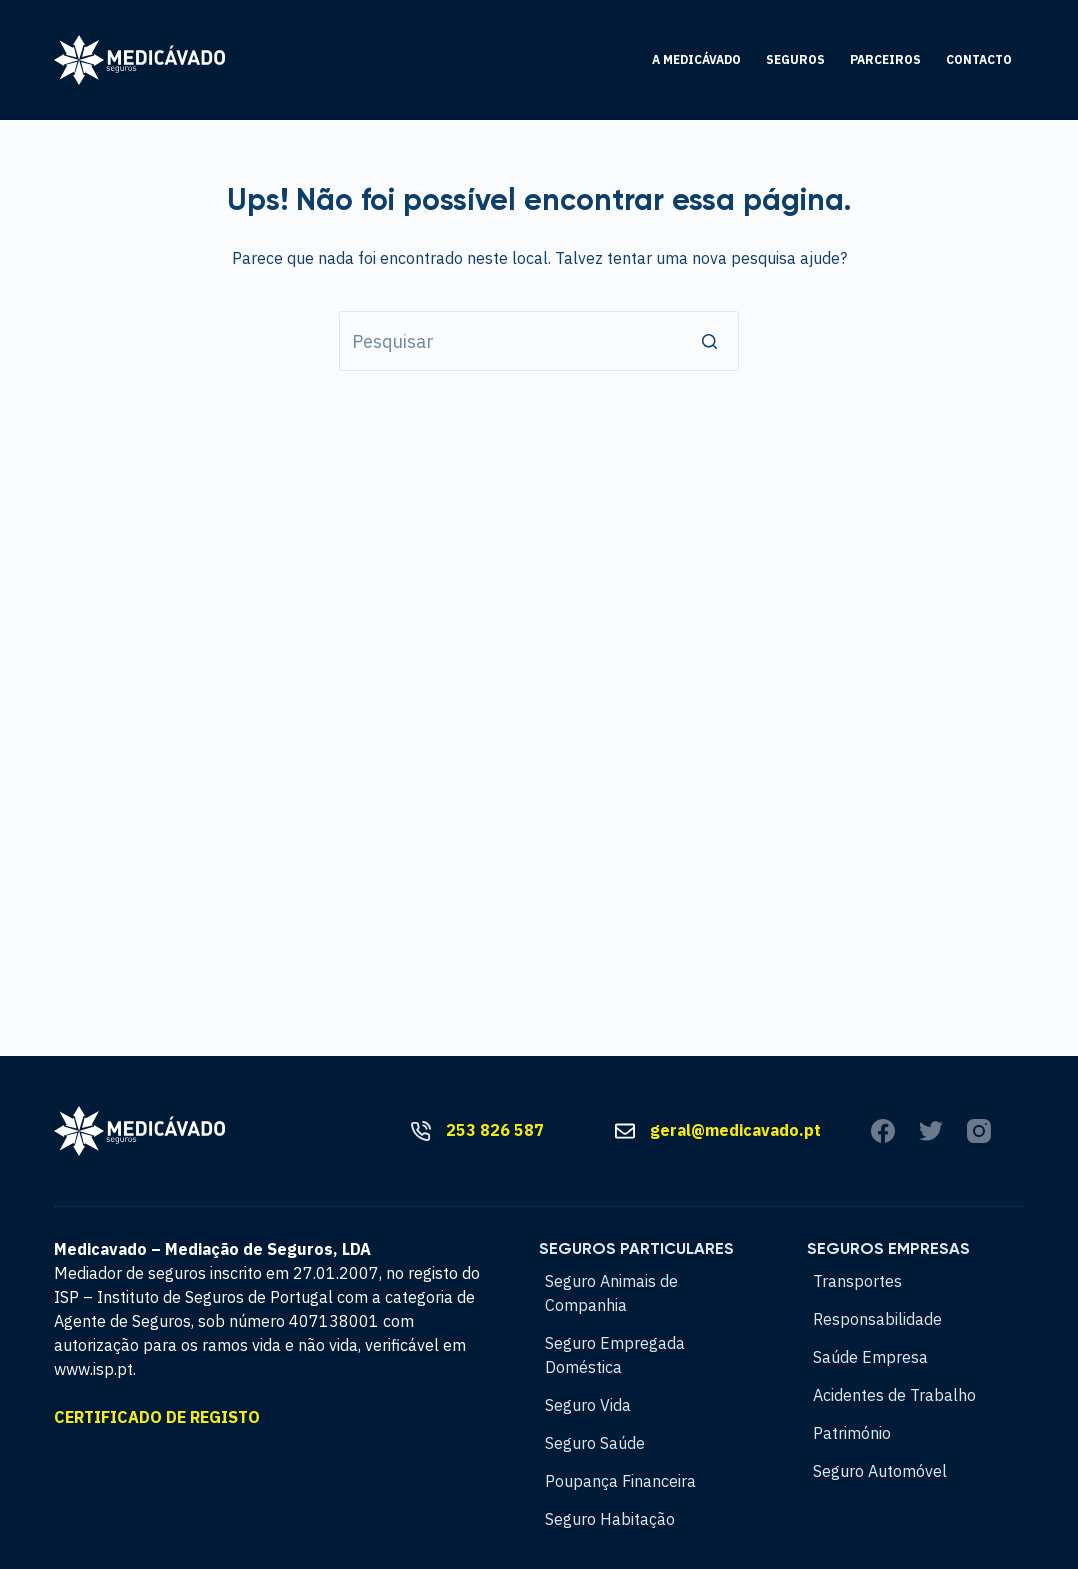 This screenshot has height=1569, width=1078. Describe the element at coordinates (735, 1130) in the screenshot. I see `geral@medicavado.pt` at that location.